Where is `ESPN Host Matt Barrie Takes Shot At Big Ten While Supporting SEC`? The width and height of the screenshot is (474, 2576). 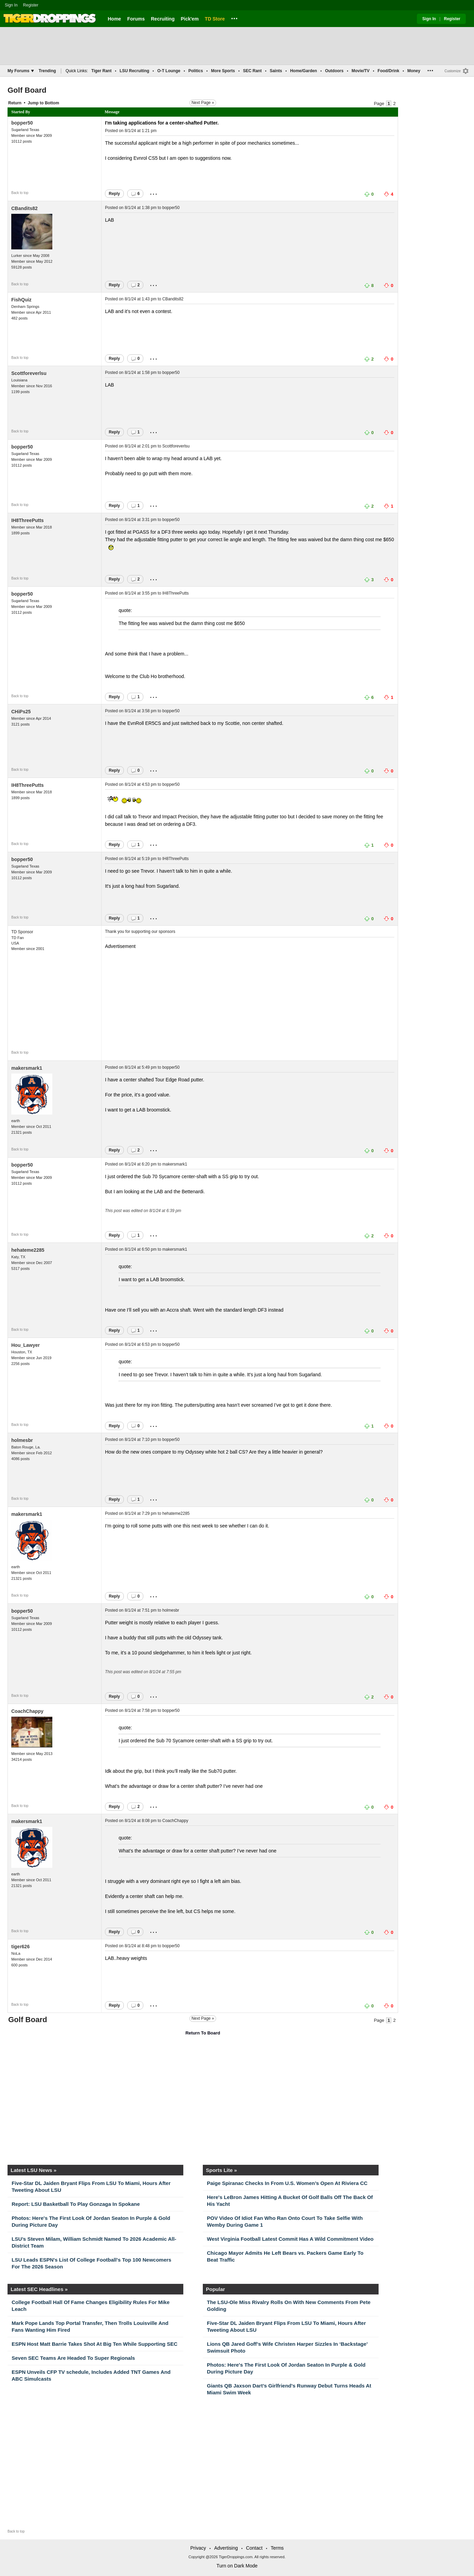 ESPN Host Matt Barrie Takes Shot At Big Ten While Supporting SEC is located at coordinates (94, 2344).